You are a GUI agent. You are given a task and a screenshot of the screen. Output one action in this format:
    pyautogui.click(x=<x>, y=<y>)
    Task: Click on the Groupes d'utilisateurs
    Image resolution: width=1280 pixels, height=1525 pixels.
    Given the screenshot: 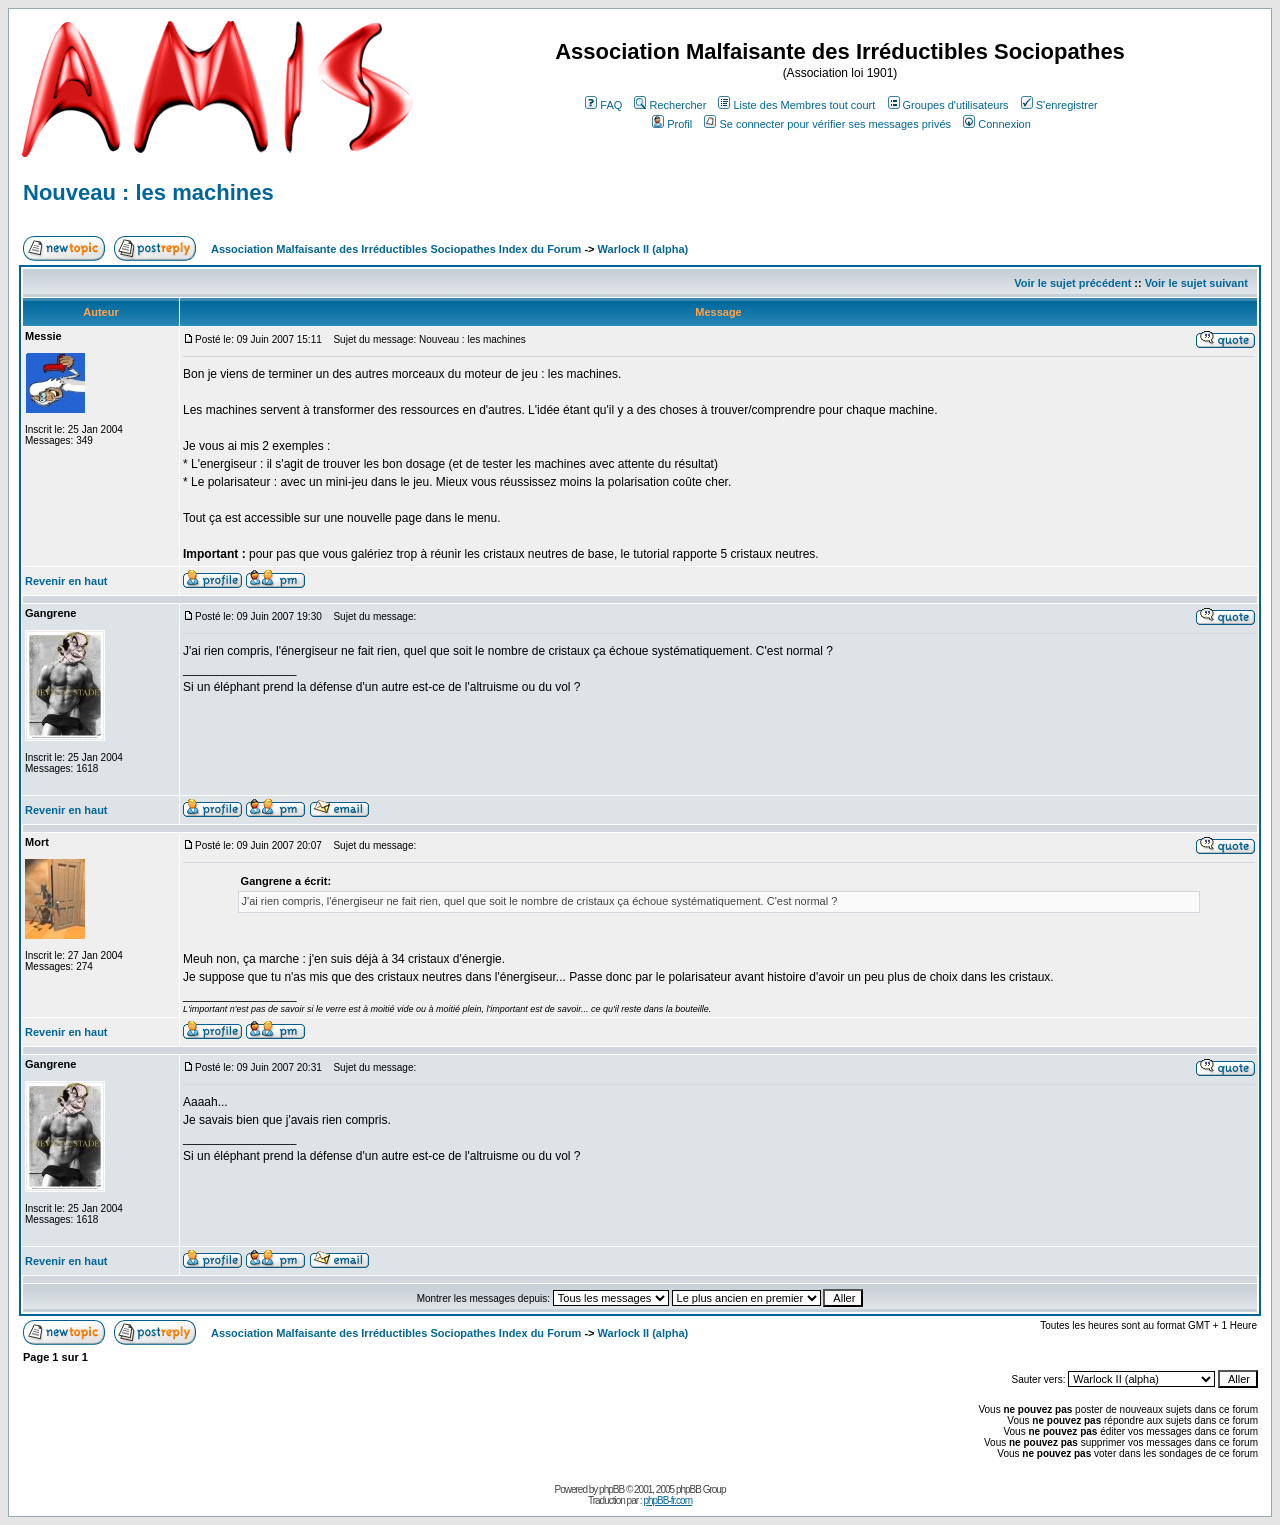 What is the action you would take?
    pyautogui.click(x=948, y=105)
    